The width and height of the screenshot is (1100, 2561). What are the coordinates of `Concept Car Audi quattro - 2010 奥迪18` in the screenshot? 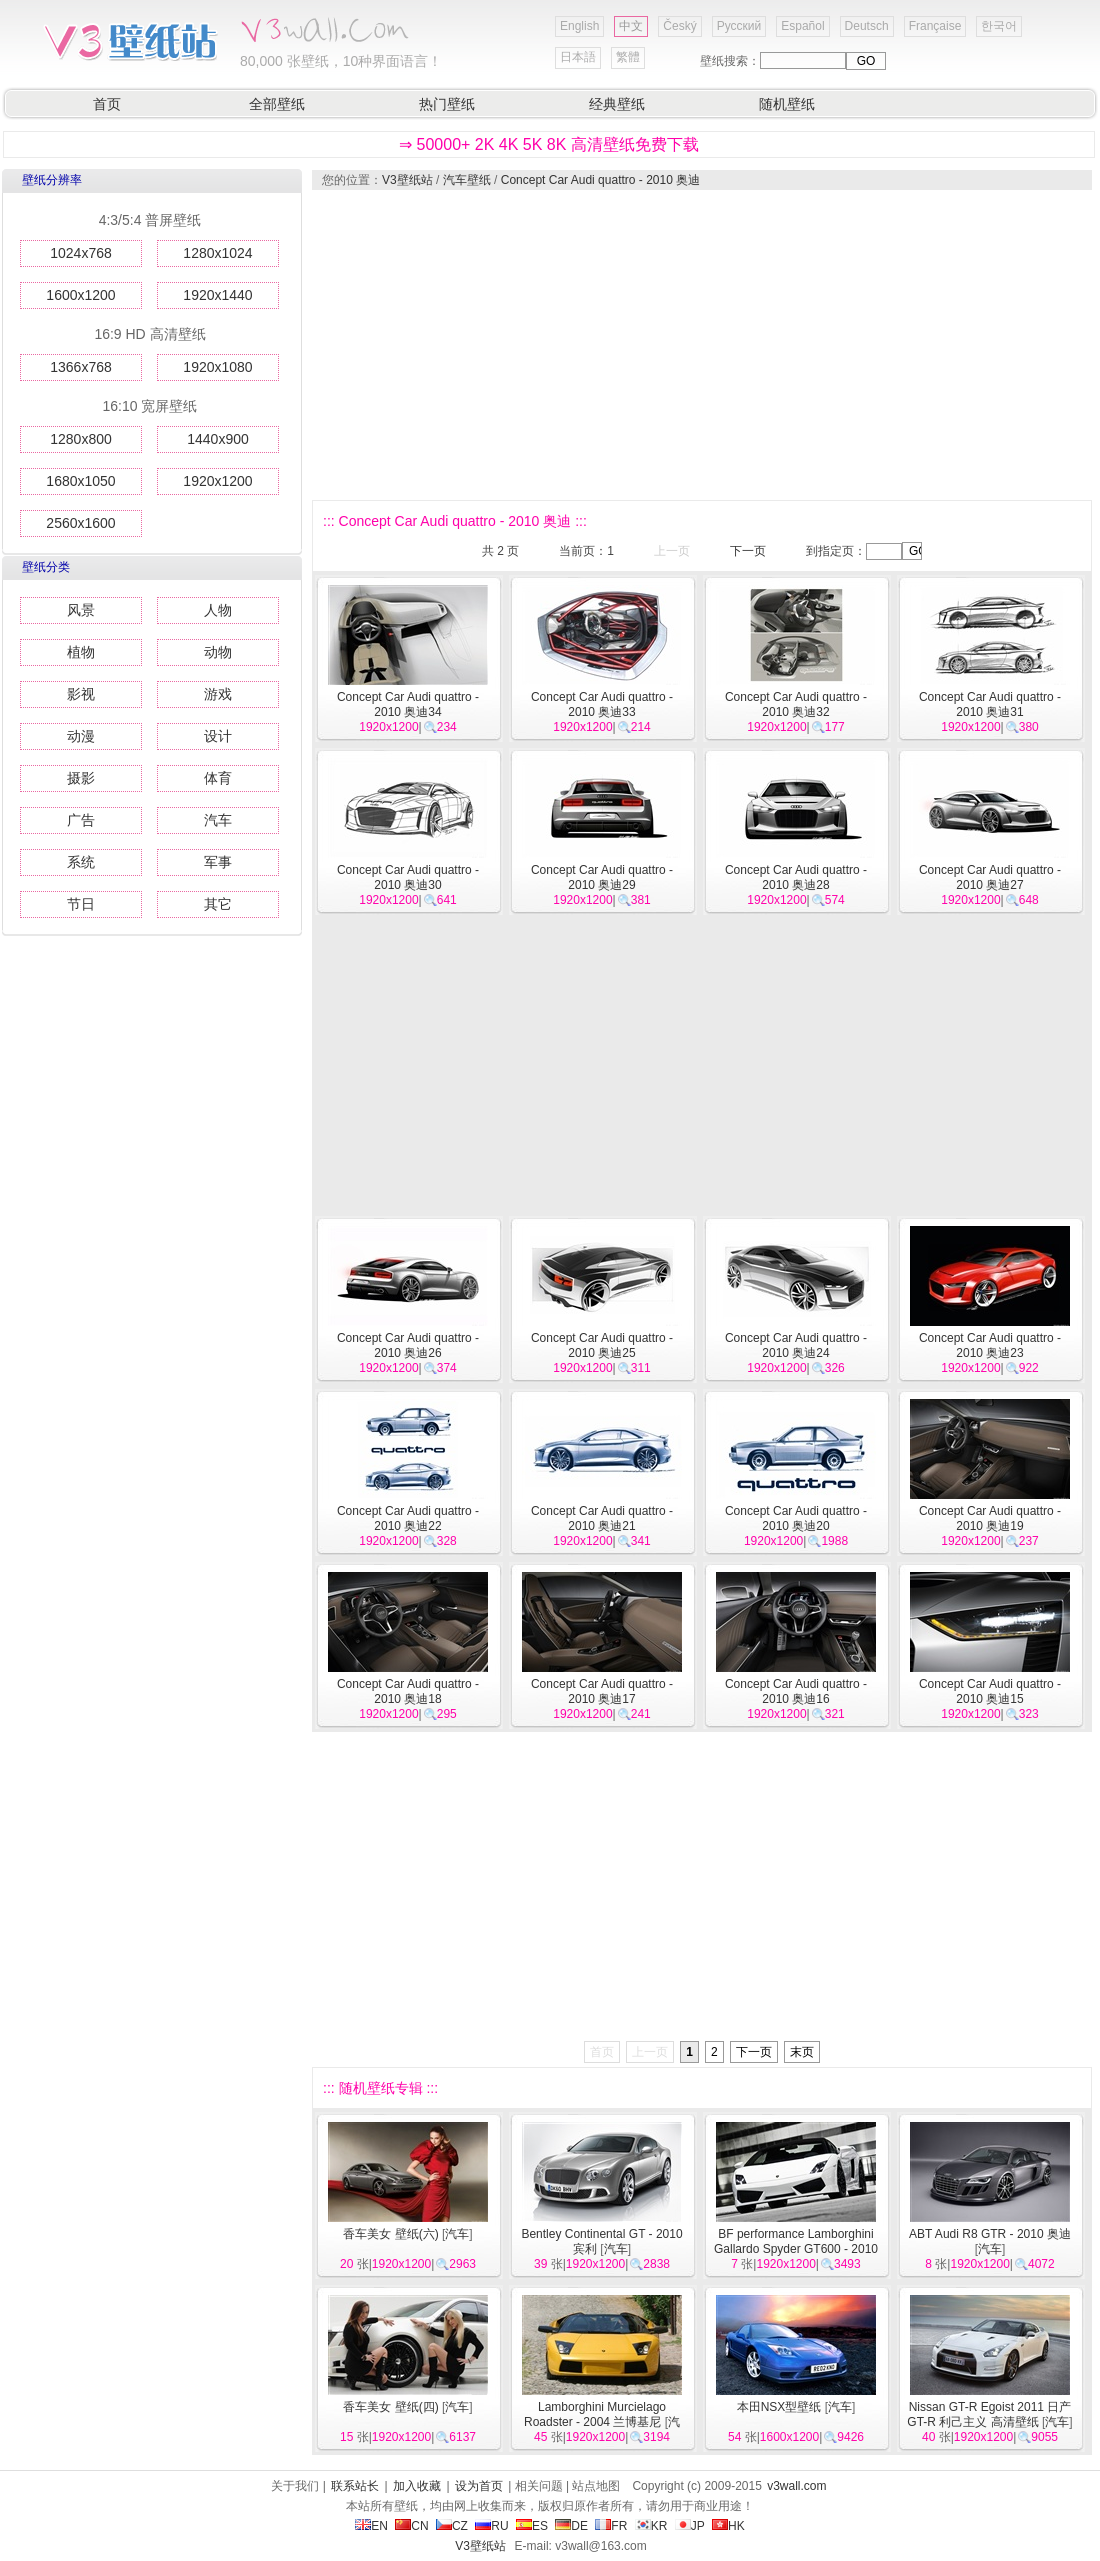 It's located at (408, 1691).